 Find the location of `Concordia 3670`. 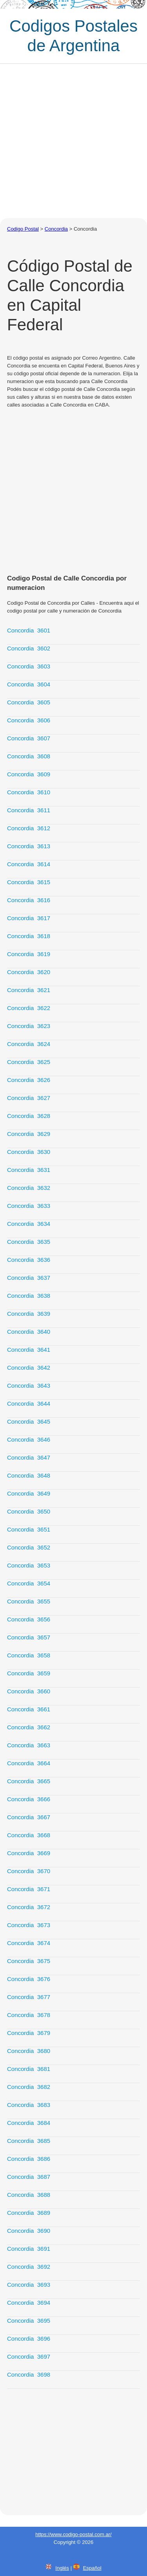

Concordia 3670 is located at coordinates (28, 1871).